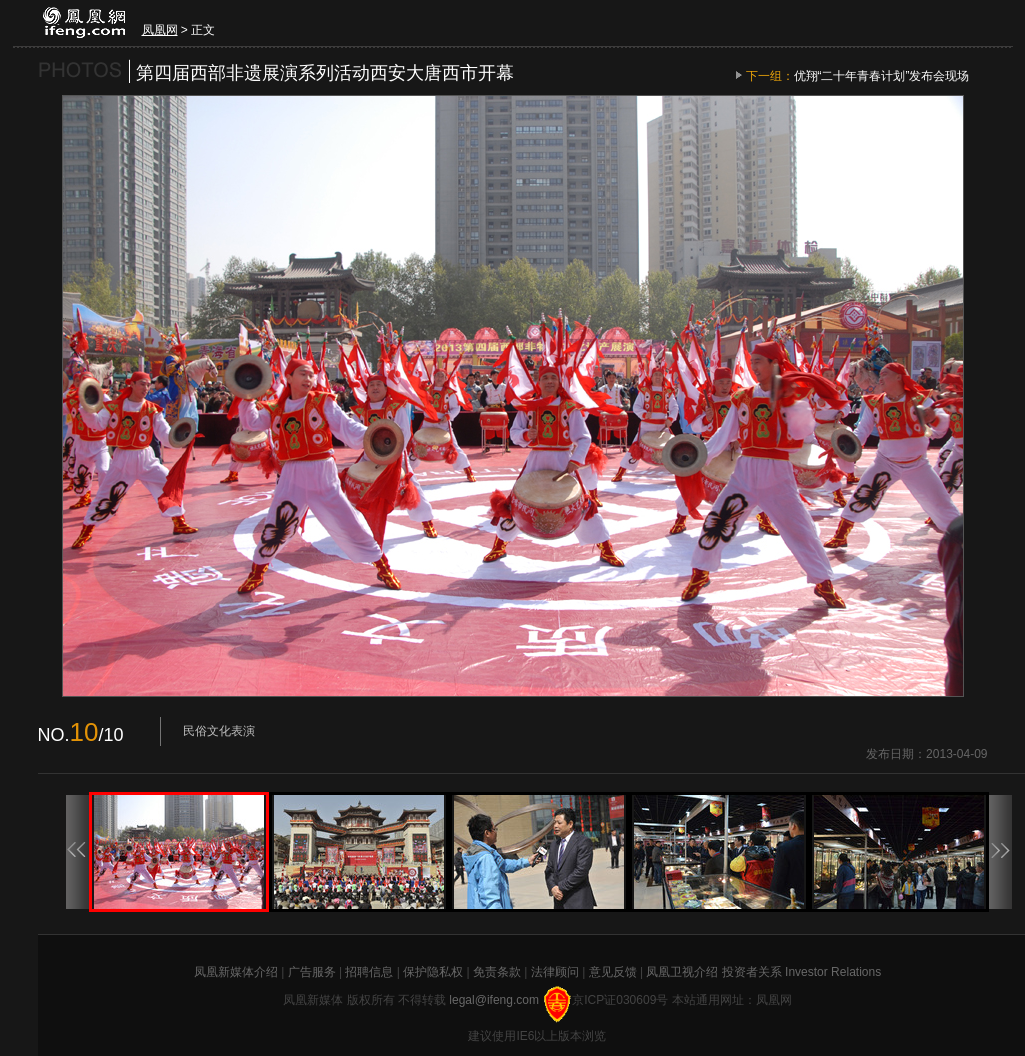 Image resolution: width=1025 pixels, height=1056 pixels. What do you see at coordinates (369, 972) in the screenshot?
I see `招聘信息` at bounding box center [369, 972].